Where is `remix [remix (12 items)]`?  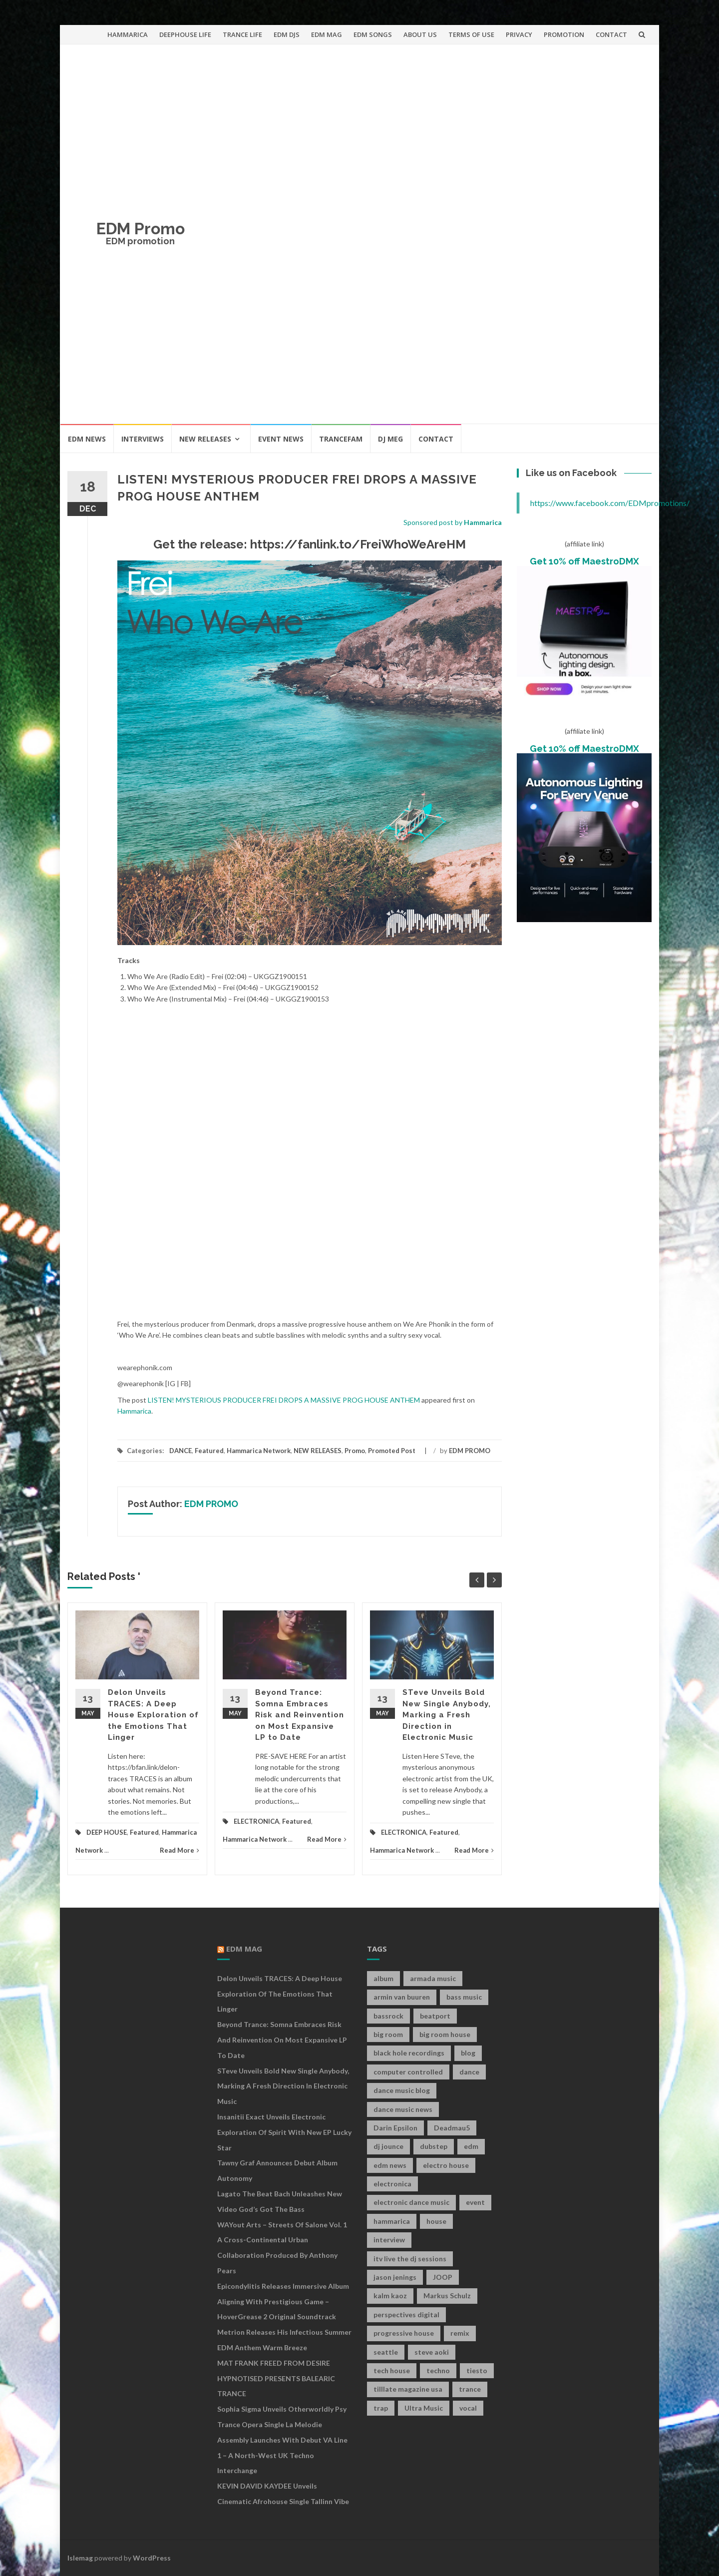 remix [remix (12 items)] is located at coordinates (459, 2333).